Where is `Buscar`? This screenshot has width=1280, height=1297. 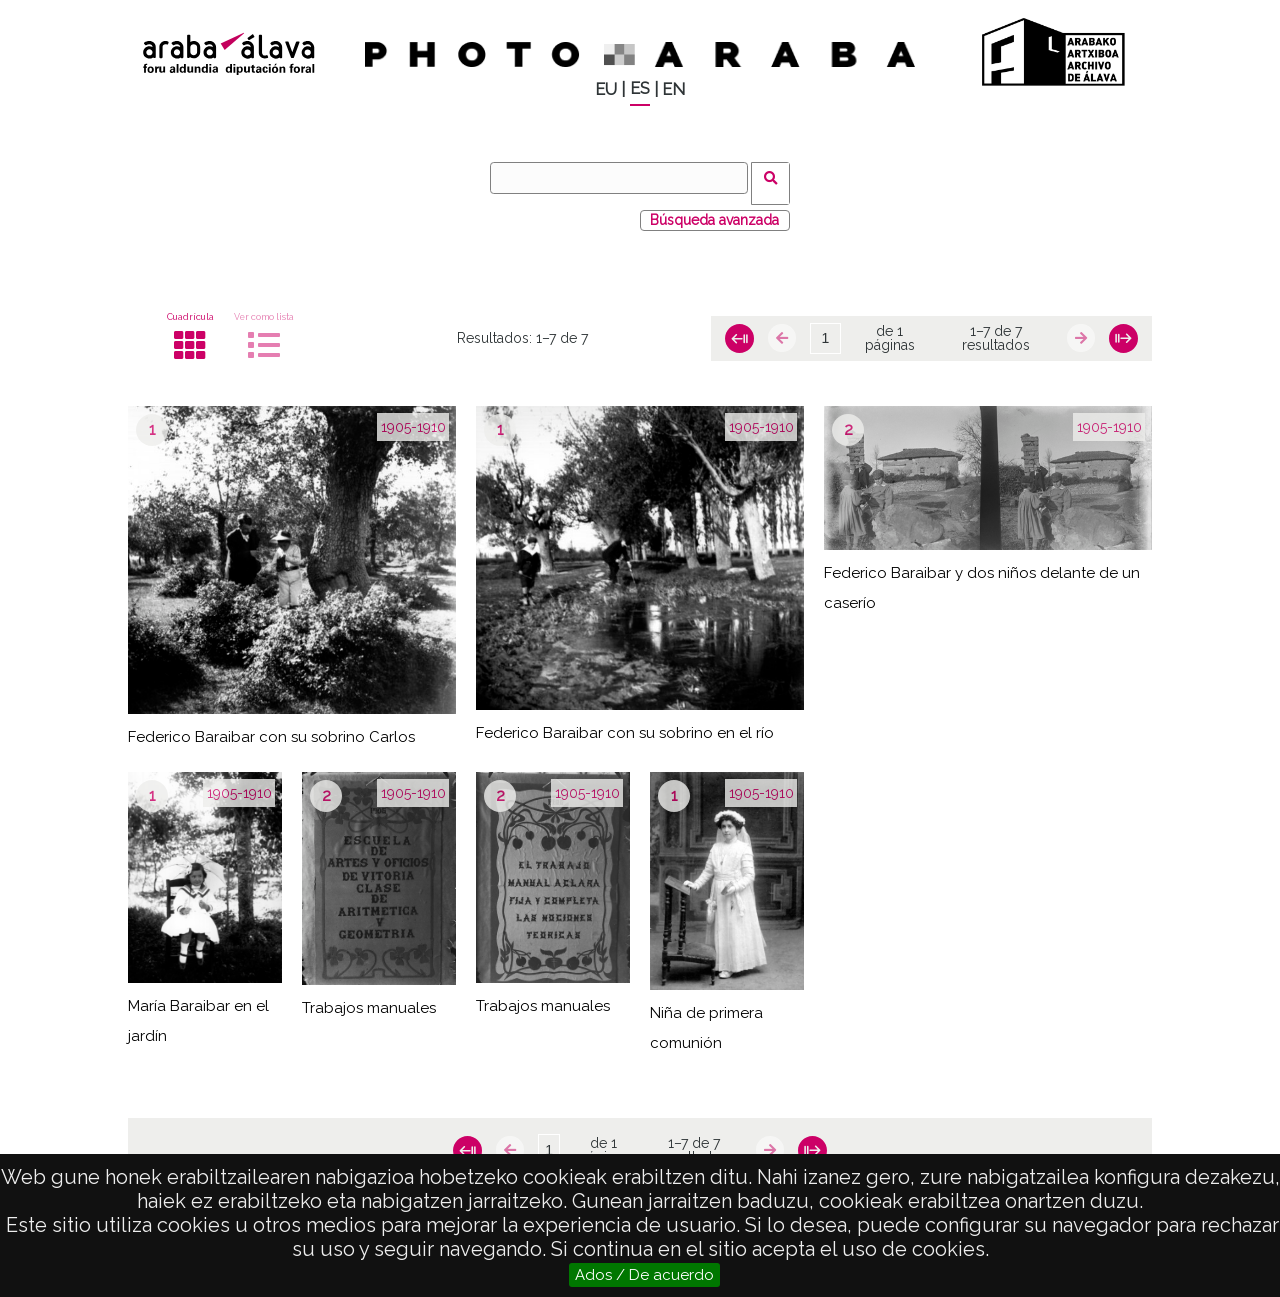 Buscar is located at coordinates (776, 177).